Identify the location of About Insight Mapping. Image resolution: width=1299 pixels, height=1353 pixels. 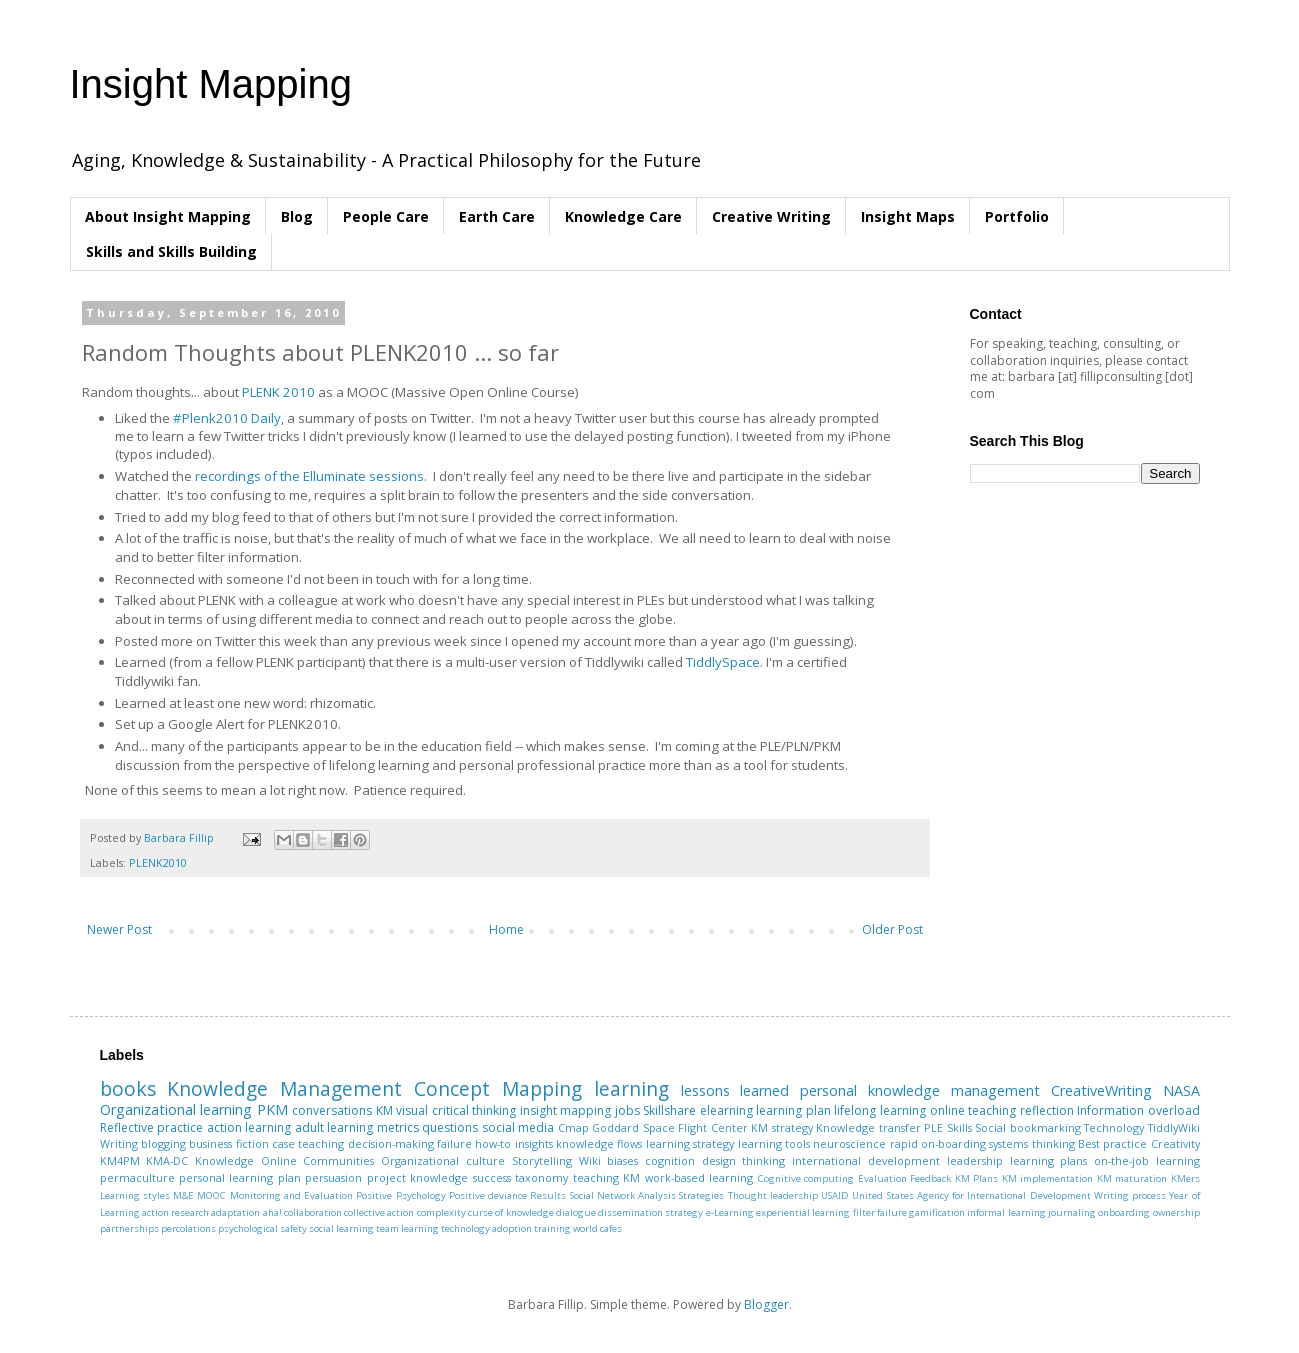
(168, 216).